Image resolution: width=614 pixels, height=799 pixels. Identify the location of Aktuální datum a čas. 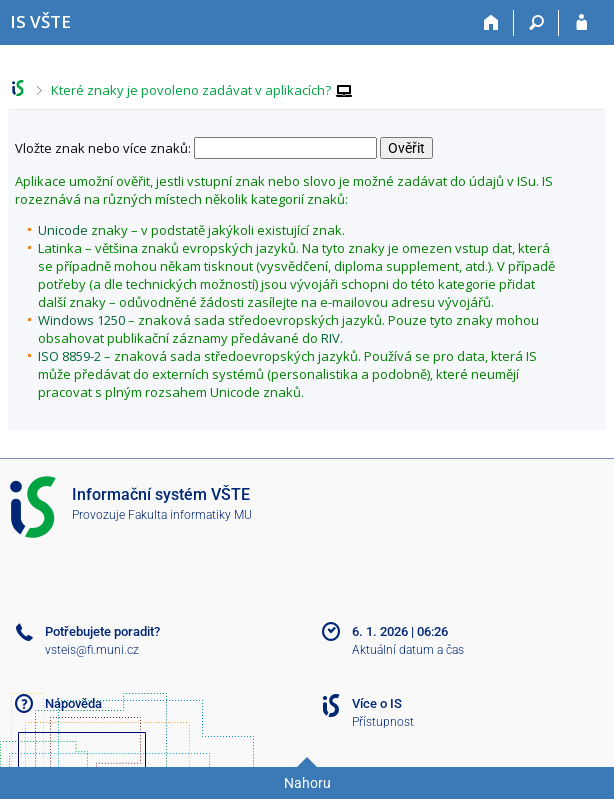
(408, 650).